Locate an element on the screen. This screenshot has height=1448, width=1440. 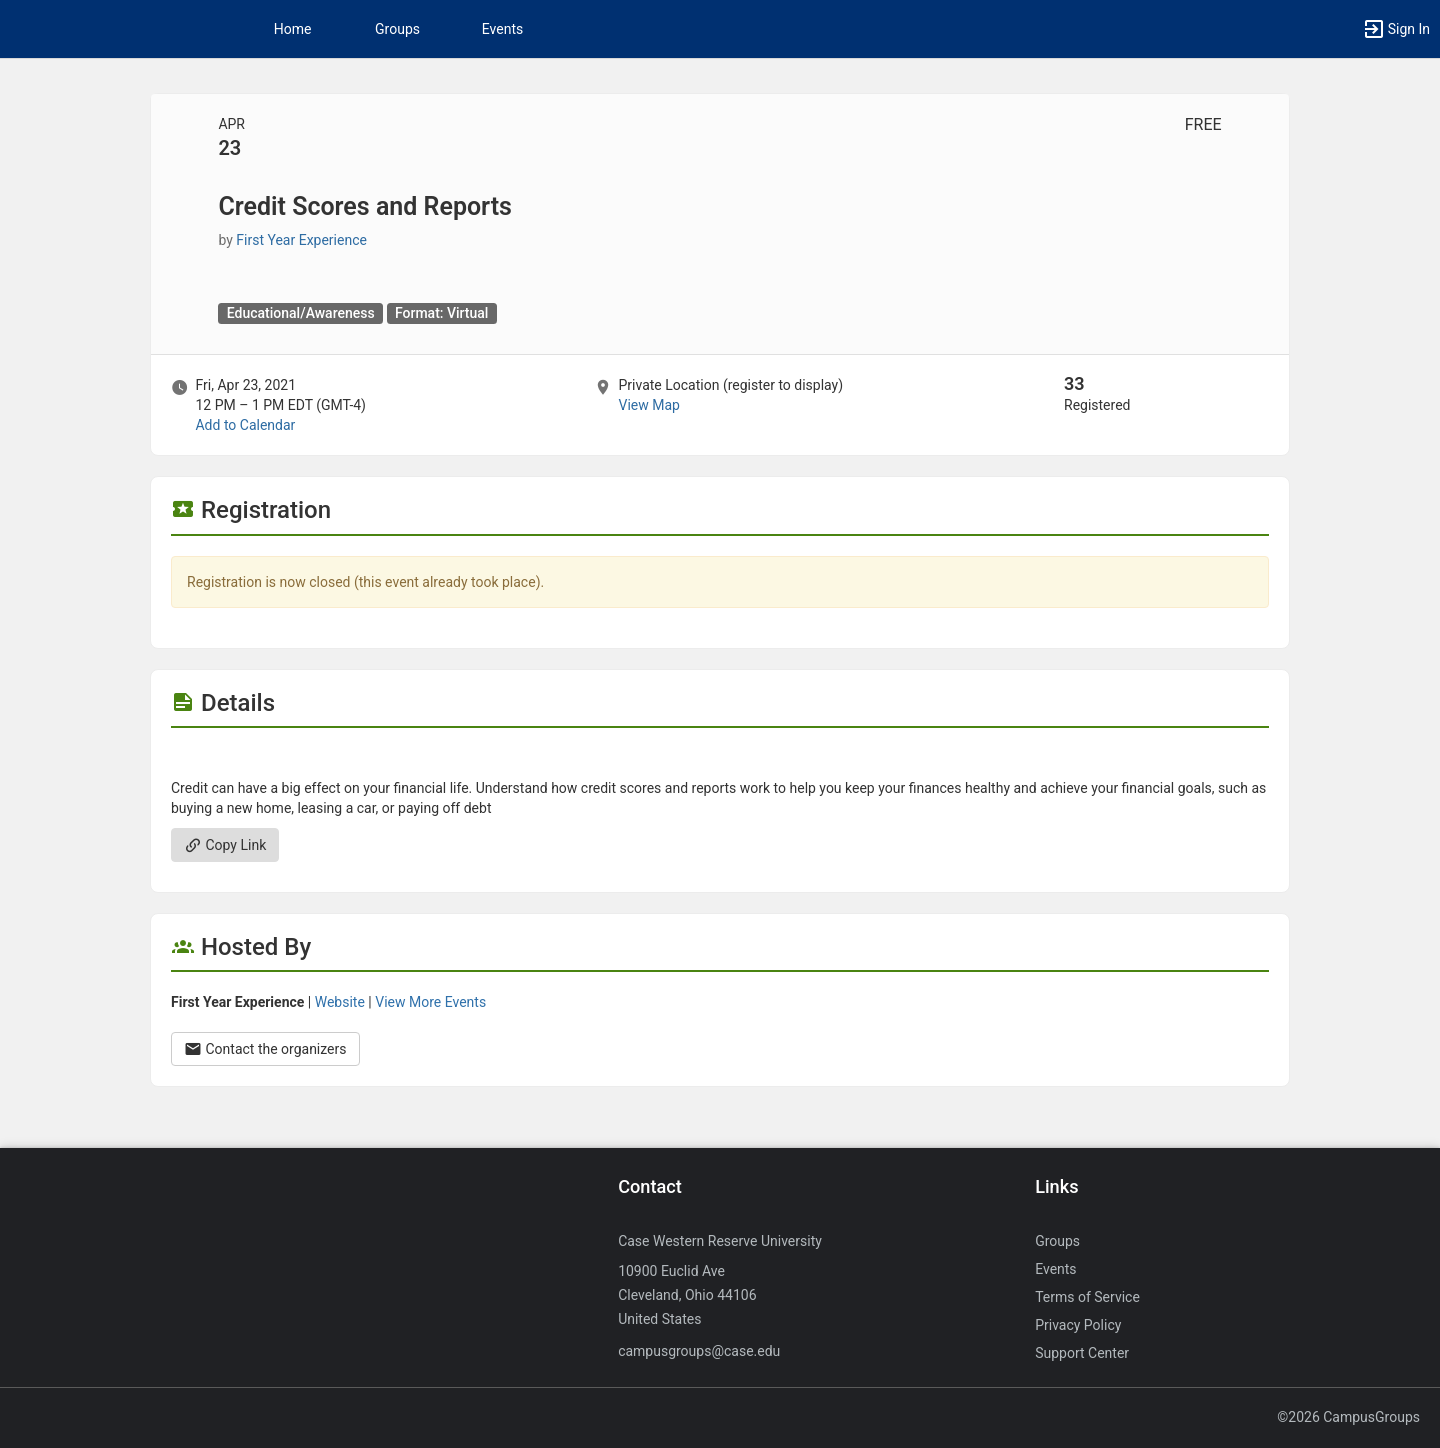
Website [Go to the First Year Experience group website.] is located at coordinates (340, 1002).